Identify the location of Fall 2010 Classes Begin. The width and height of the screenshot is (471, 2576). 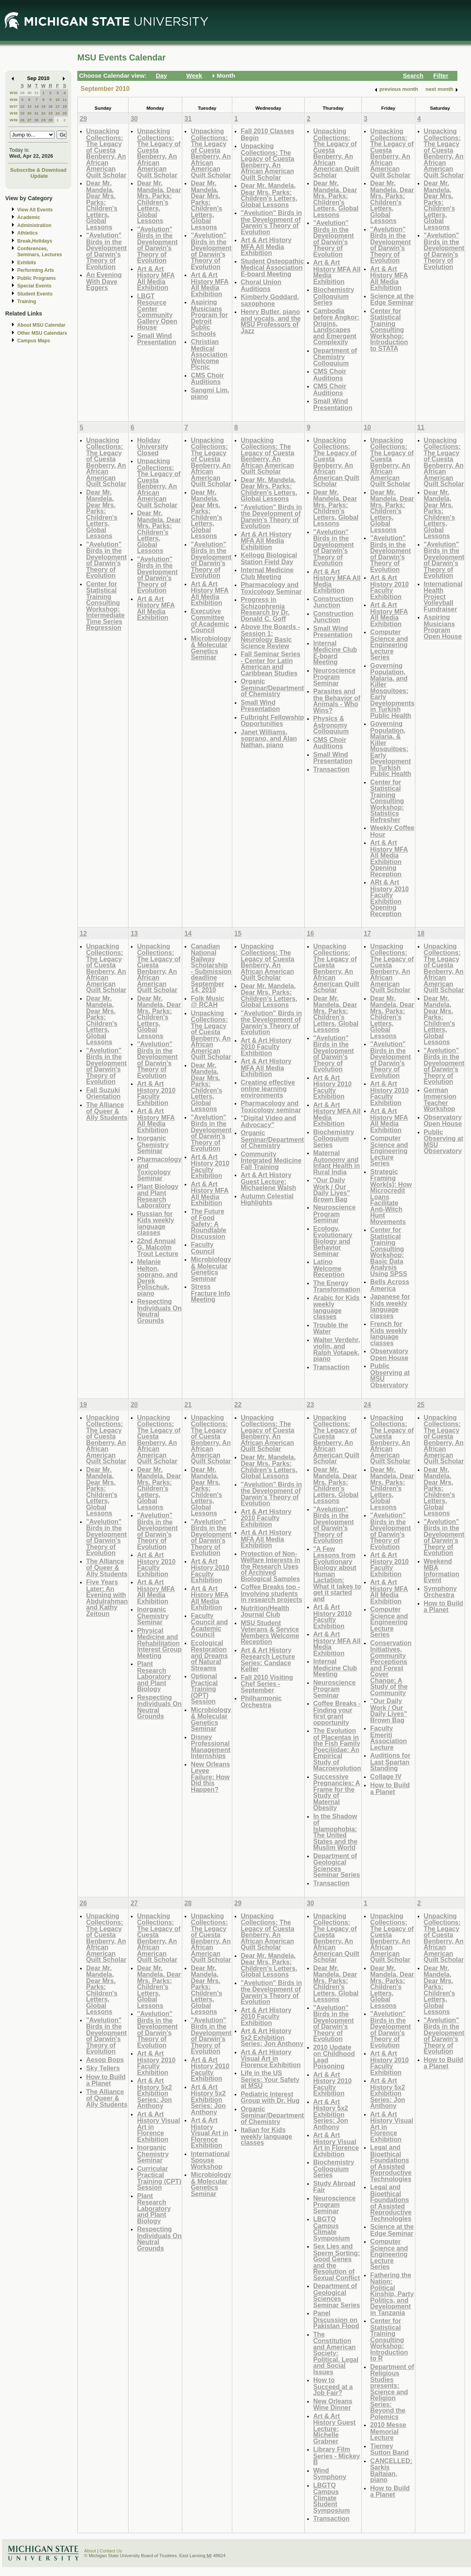
(267, 134).